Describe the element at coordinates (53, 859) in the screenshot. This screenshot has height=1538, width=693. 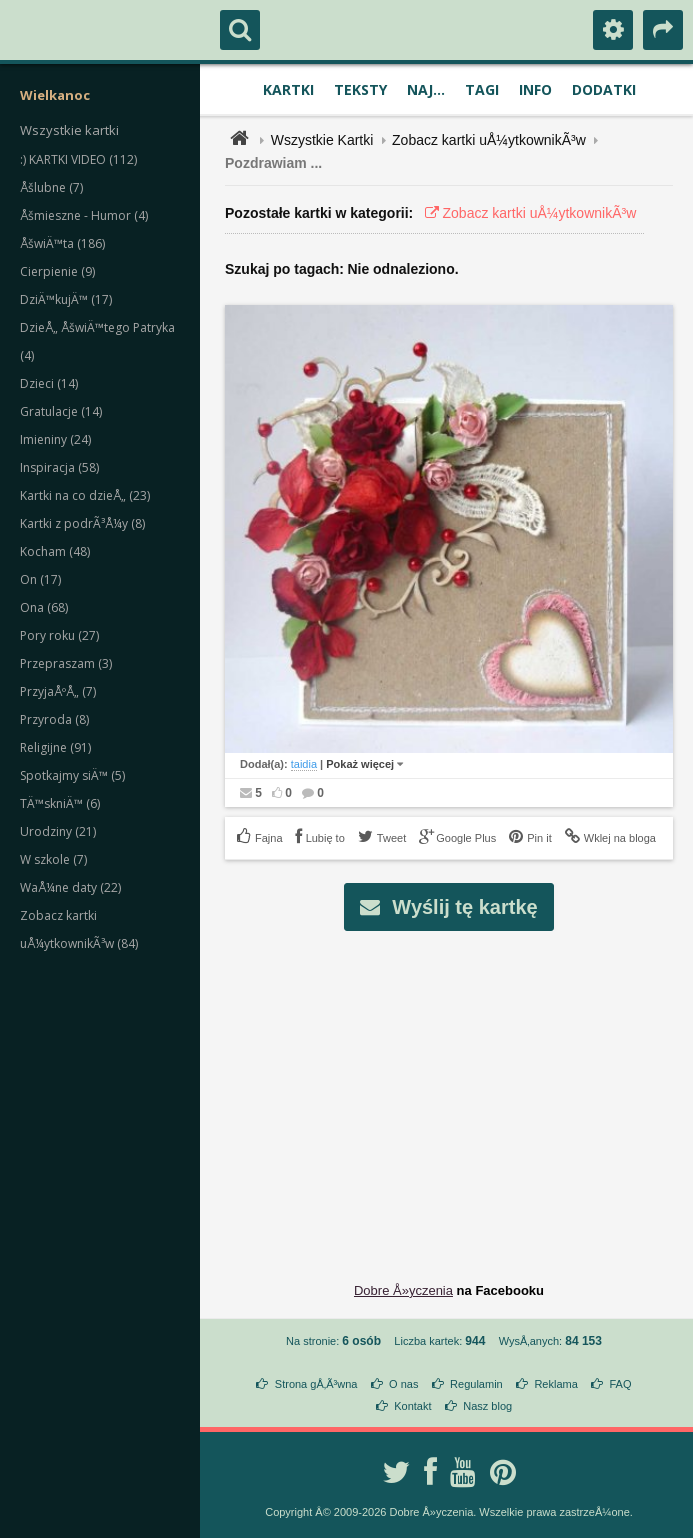
I see `W szkole (7)` at that location.